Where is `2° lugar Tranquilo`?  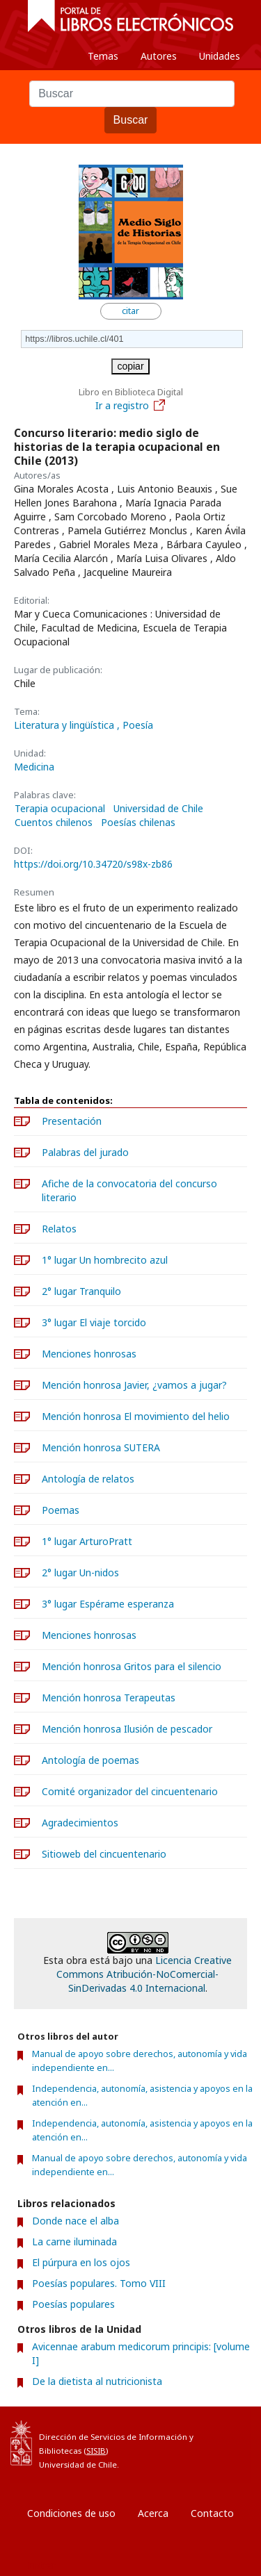
2° lugar Tranquilo is located at coordinates (81, 1291).